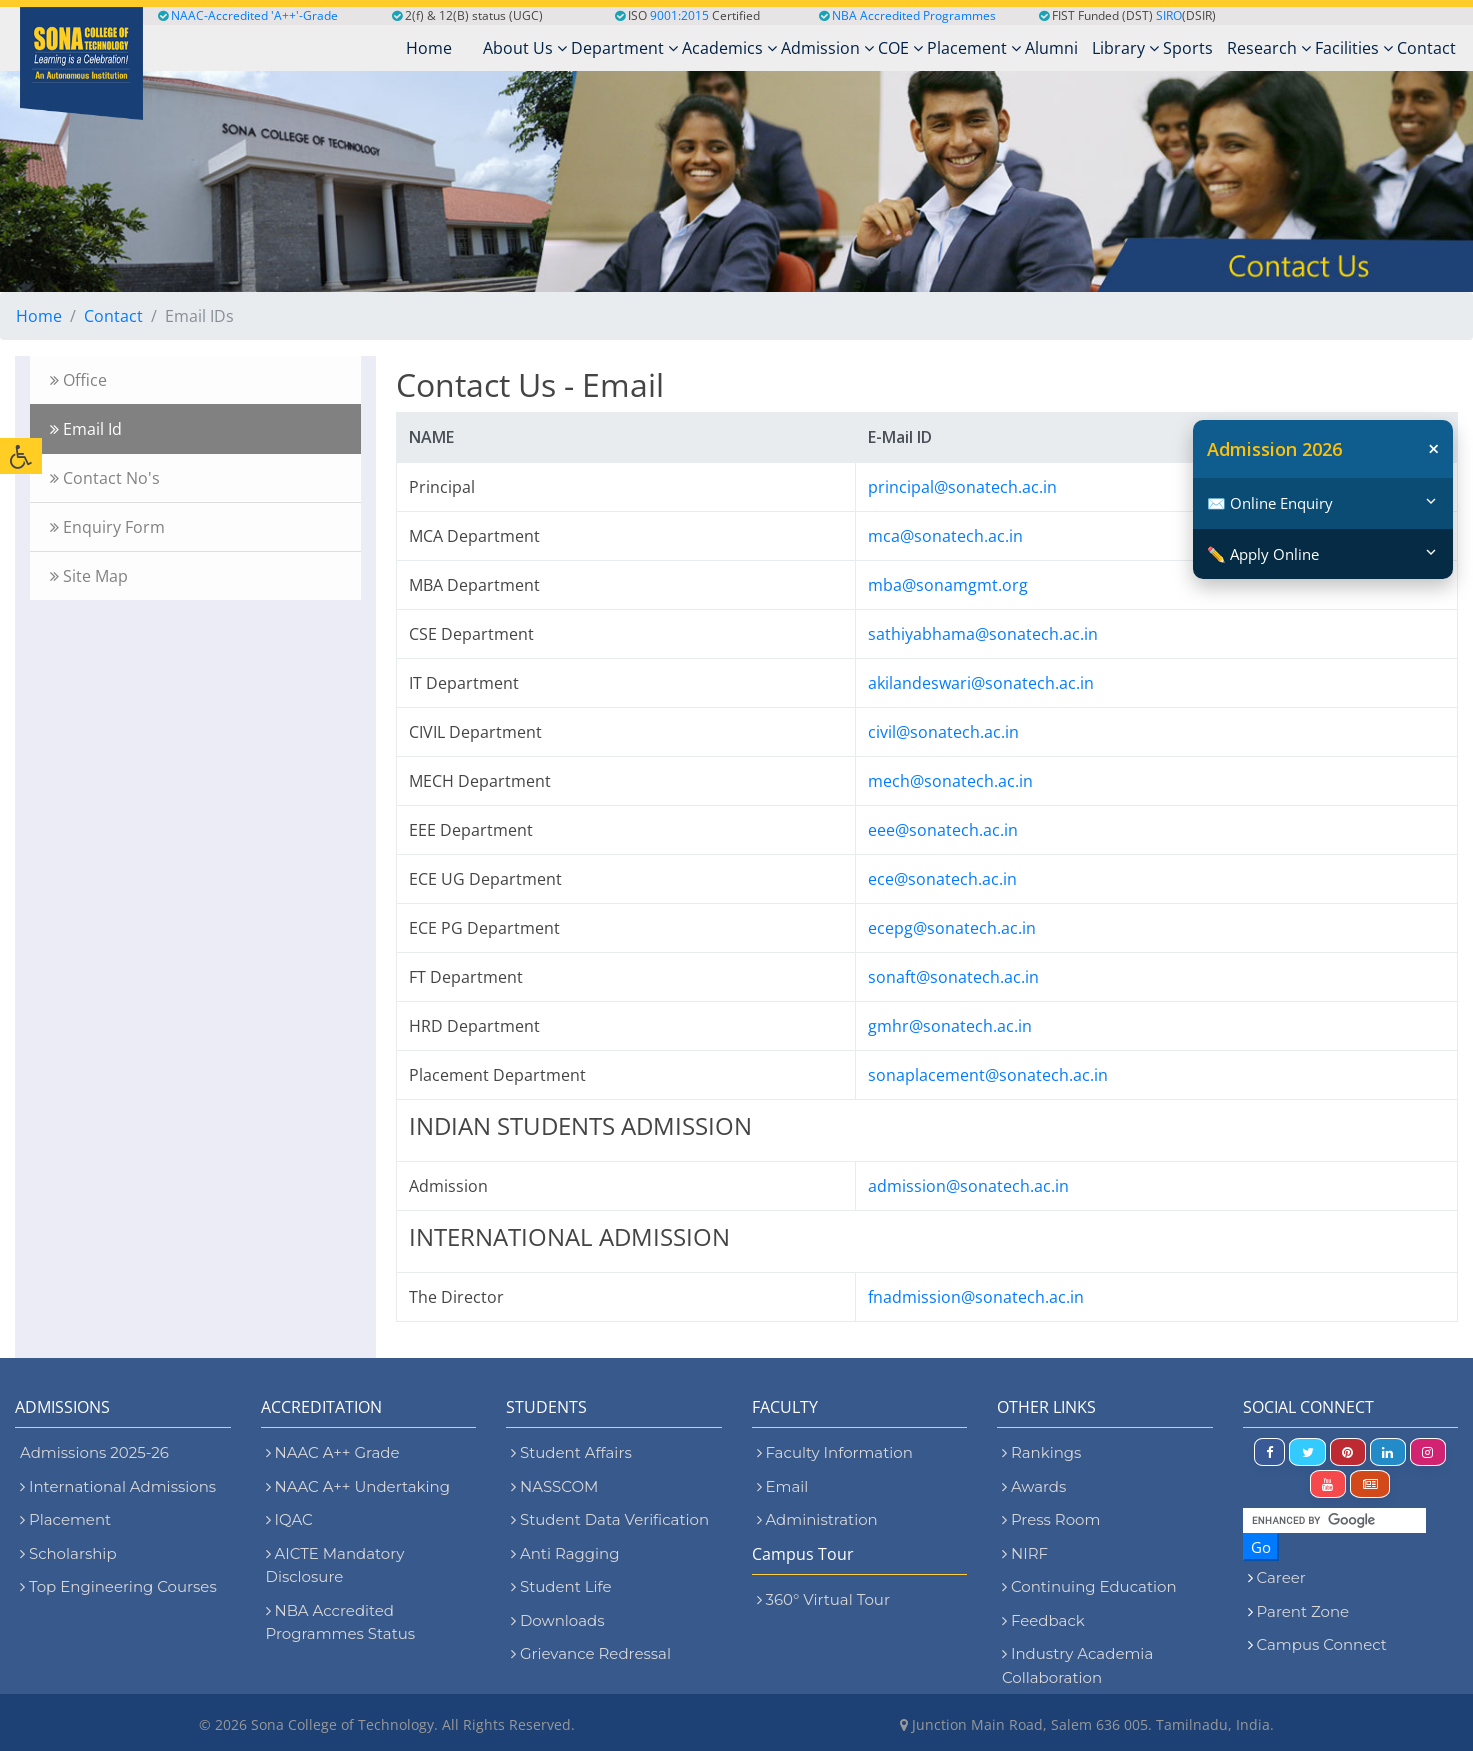 This screenshot has height=1751, width=1473. Describe the element at coordinates (1041, 1452) in the screenshot. I see `Rankings` at that location.